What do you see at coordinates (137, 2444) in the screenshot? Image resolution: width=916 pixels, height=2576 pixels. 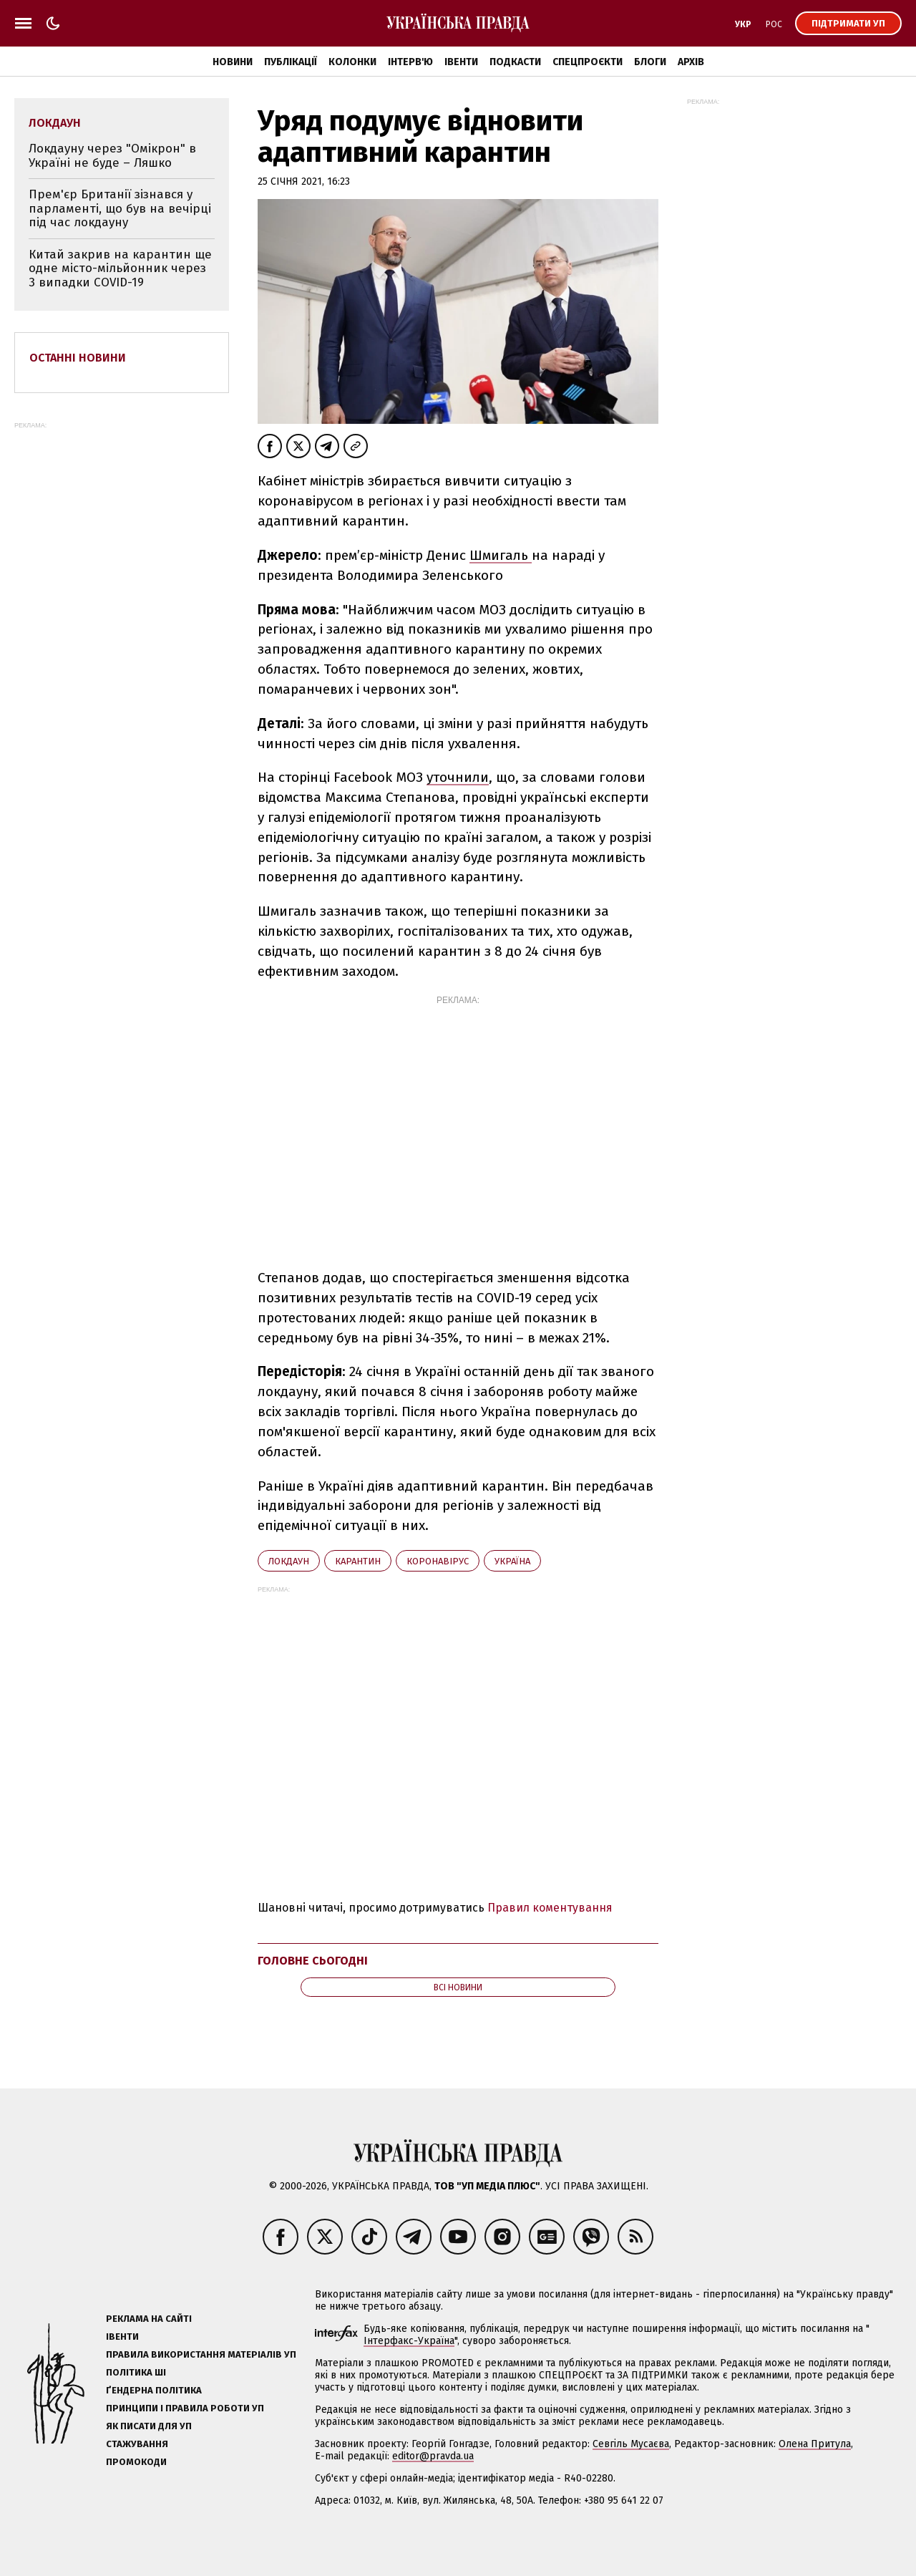 I see `Стажування` at bounding box center [137, 2444].